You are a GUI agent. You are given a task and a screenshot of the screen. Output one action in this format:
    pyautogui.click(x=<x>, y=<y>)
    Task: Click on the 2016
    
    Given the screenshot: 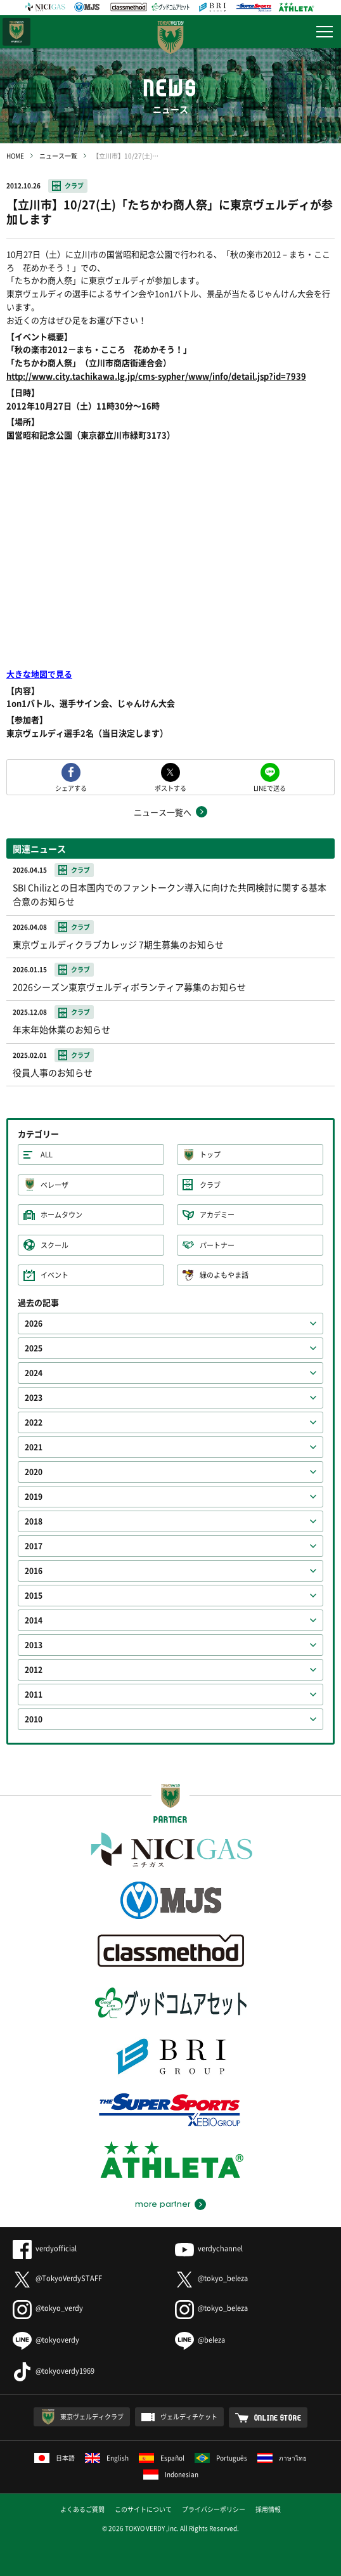 What is the action you would take?
    pyautogui.click(x=33, y=1571)
    